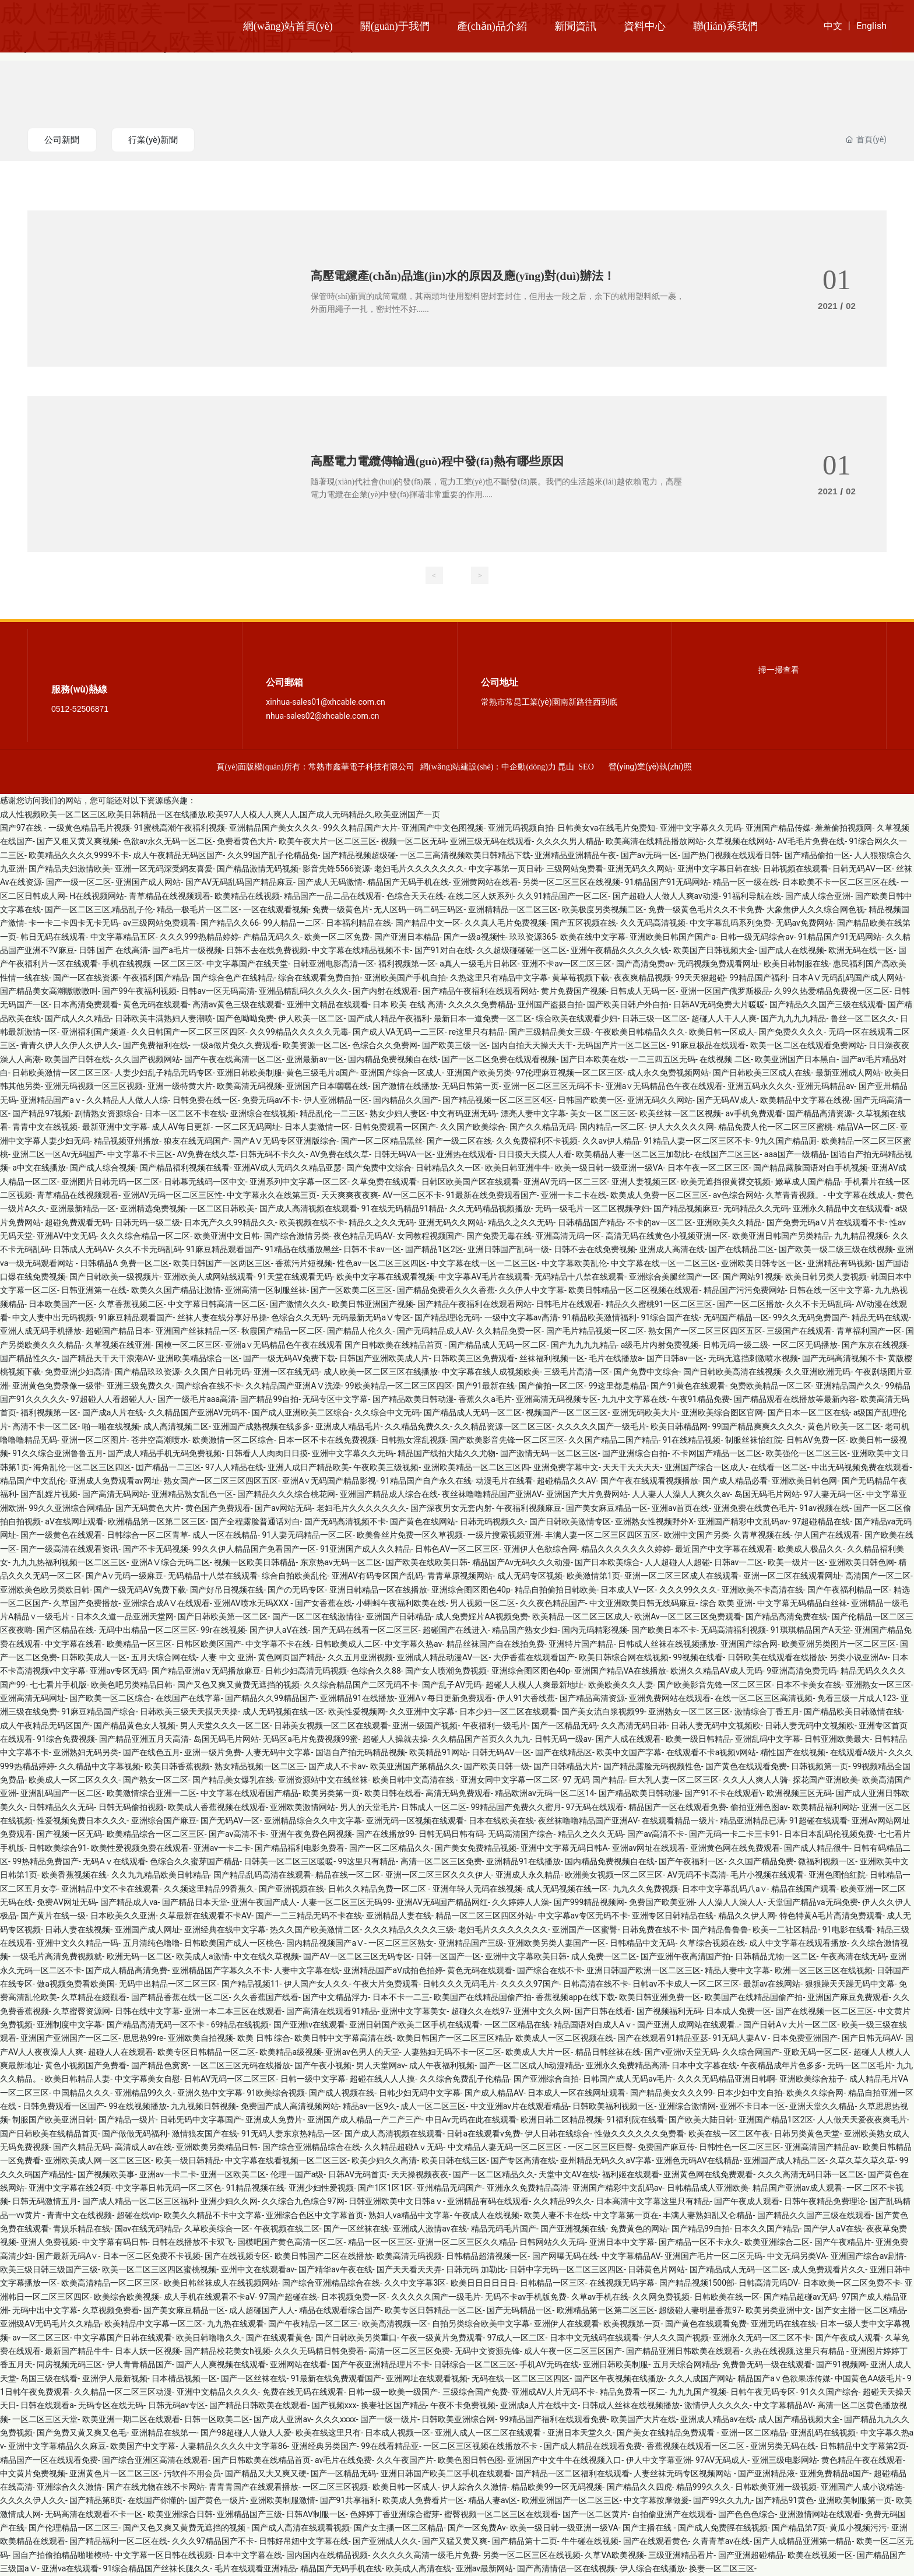 The image size is (914, 2576). I want to click on 欧洲中文国产另类, so click(696, 1535).